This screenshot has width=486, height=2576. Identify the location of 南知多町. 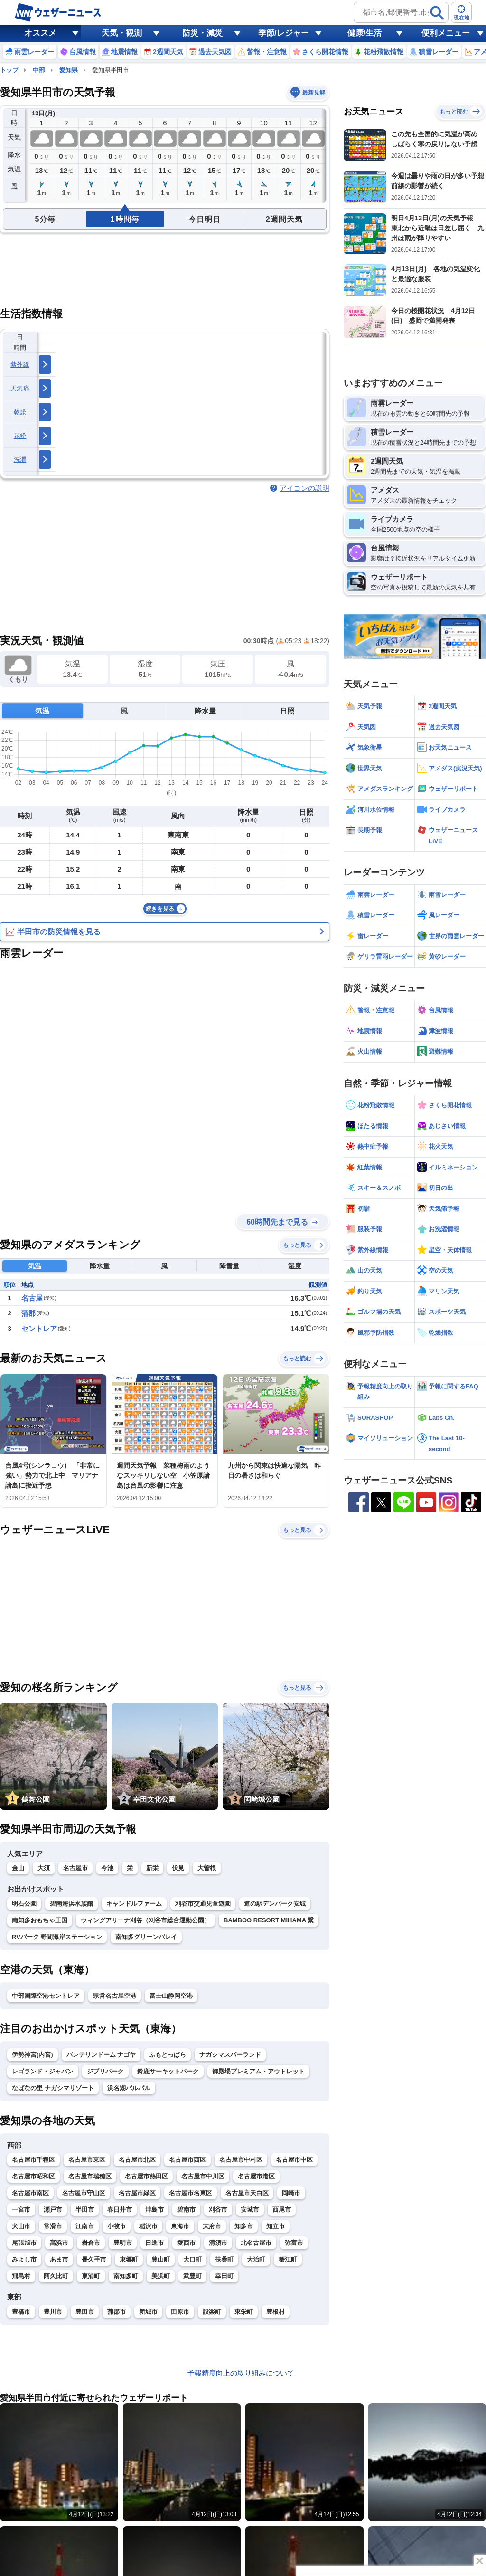
(125, 2276).